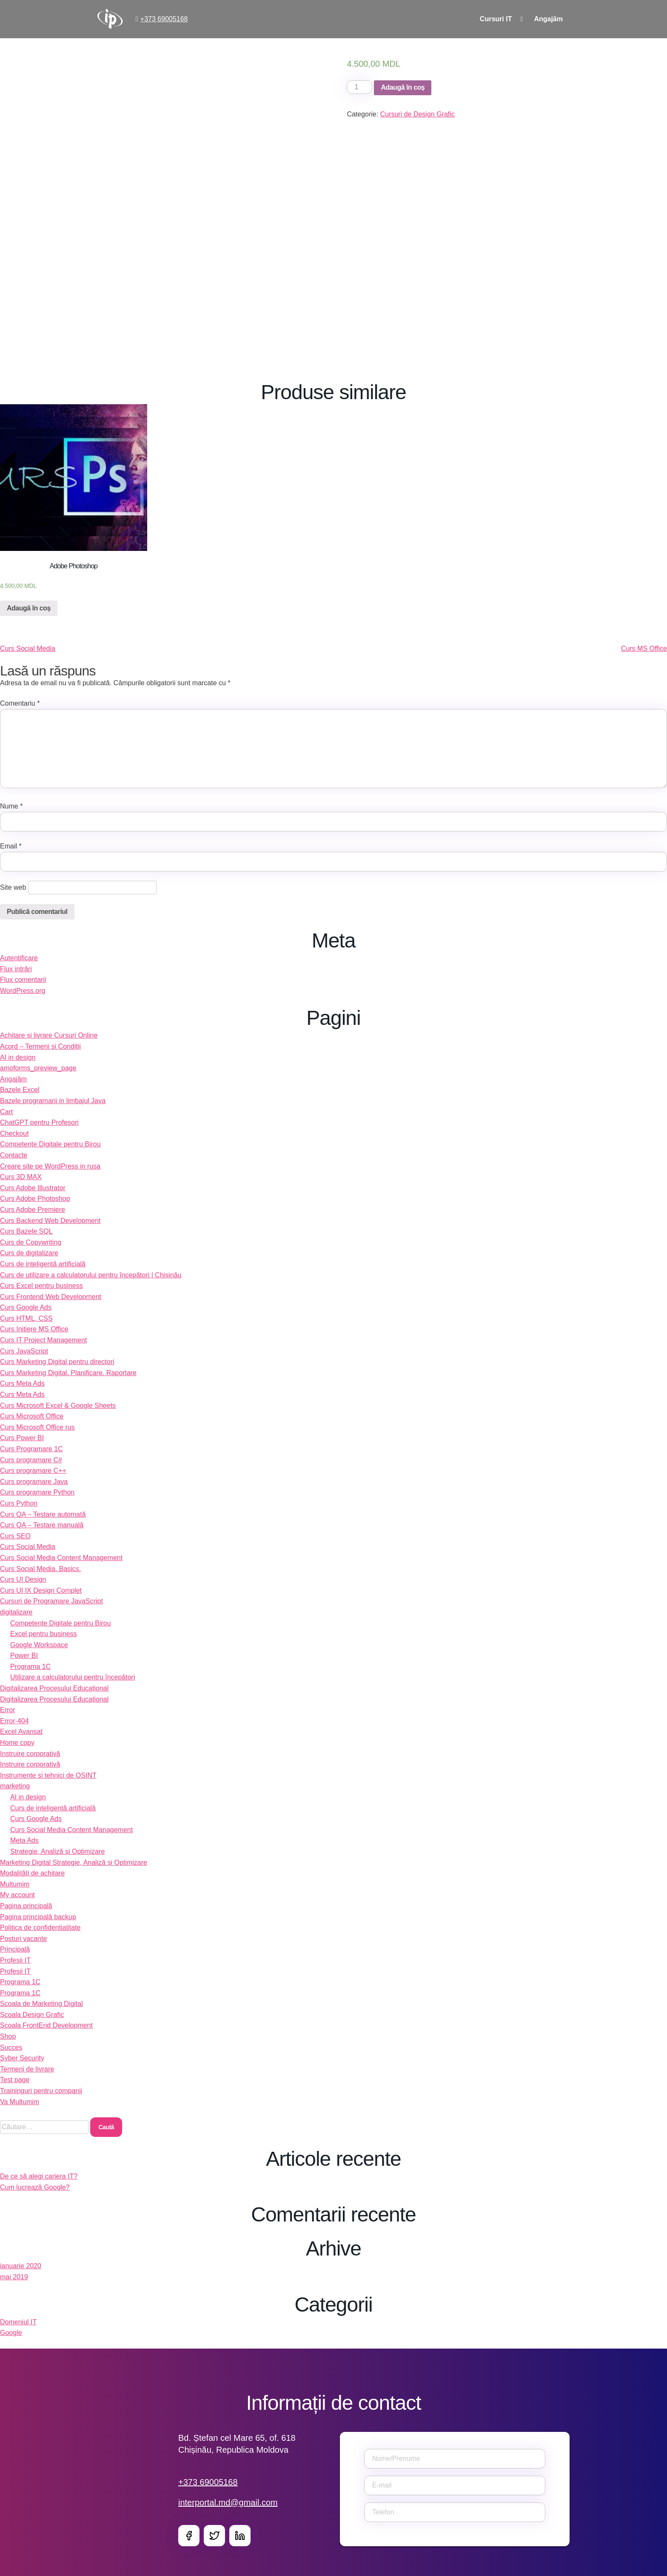 The width and height of the screenshot is (667, 2576). What do you see at coordinates (50, 1144) in the screenshot?
I see `Competențe Digitale pentru Birou` at bounding box center [50, 1144].